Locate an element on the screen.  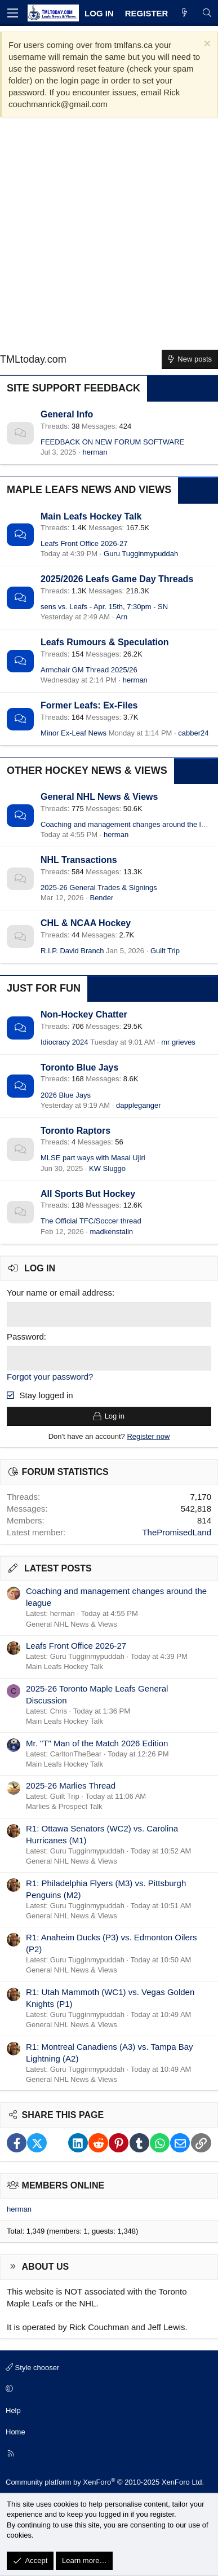
Armchair GM Thread 2025/26 is located at coordinates (89, 670).